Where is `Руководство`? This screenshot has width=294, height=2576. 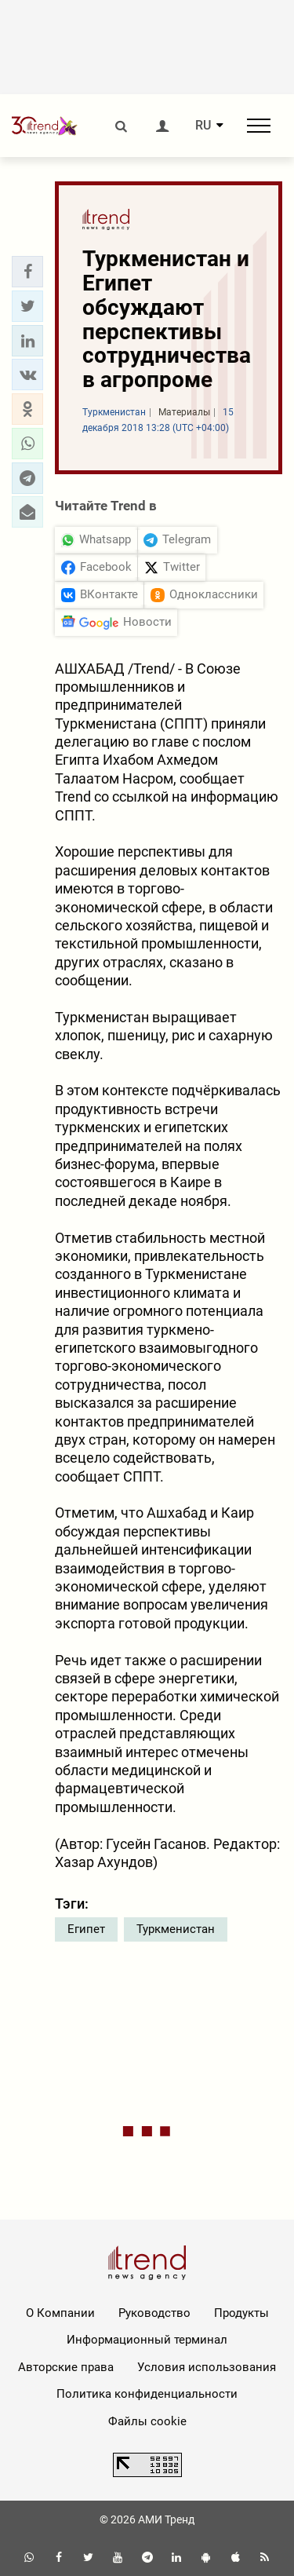
Руководство is located at coordinates (154, 2313).